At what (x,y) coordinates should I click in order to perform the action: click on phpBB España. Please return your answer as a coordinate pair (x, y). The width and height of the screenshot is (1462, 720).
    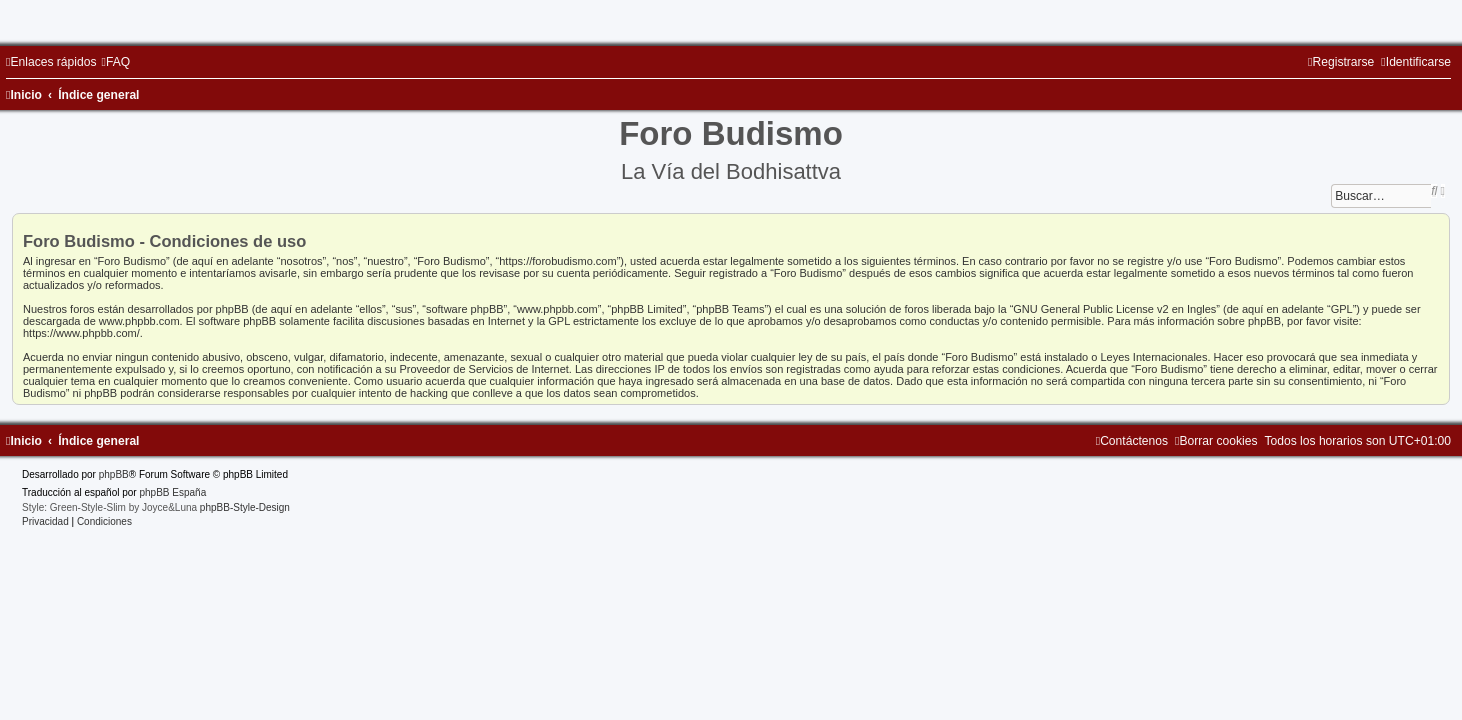
    Looking at the image, I should click on (172, 492).